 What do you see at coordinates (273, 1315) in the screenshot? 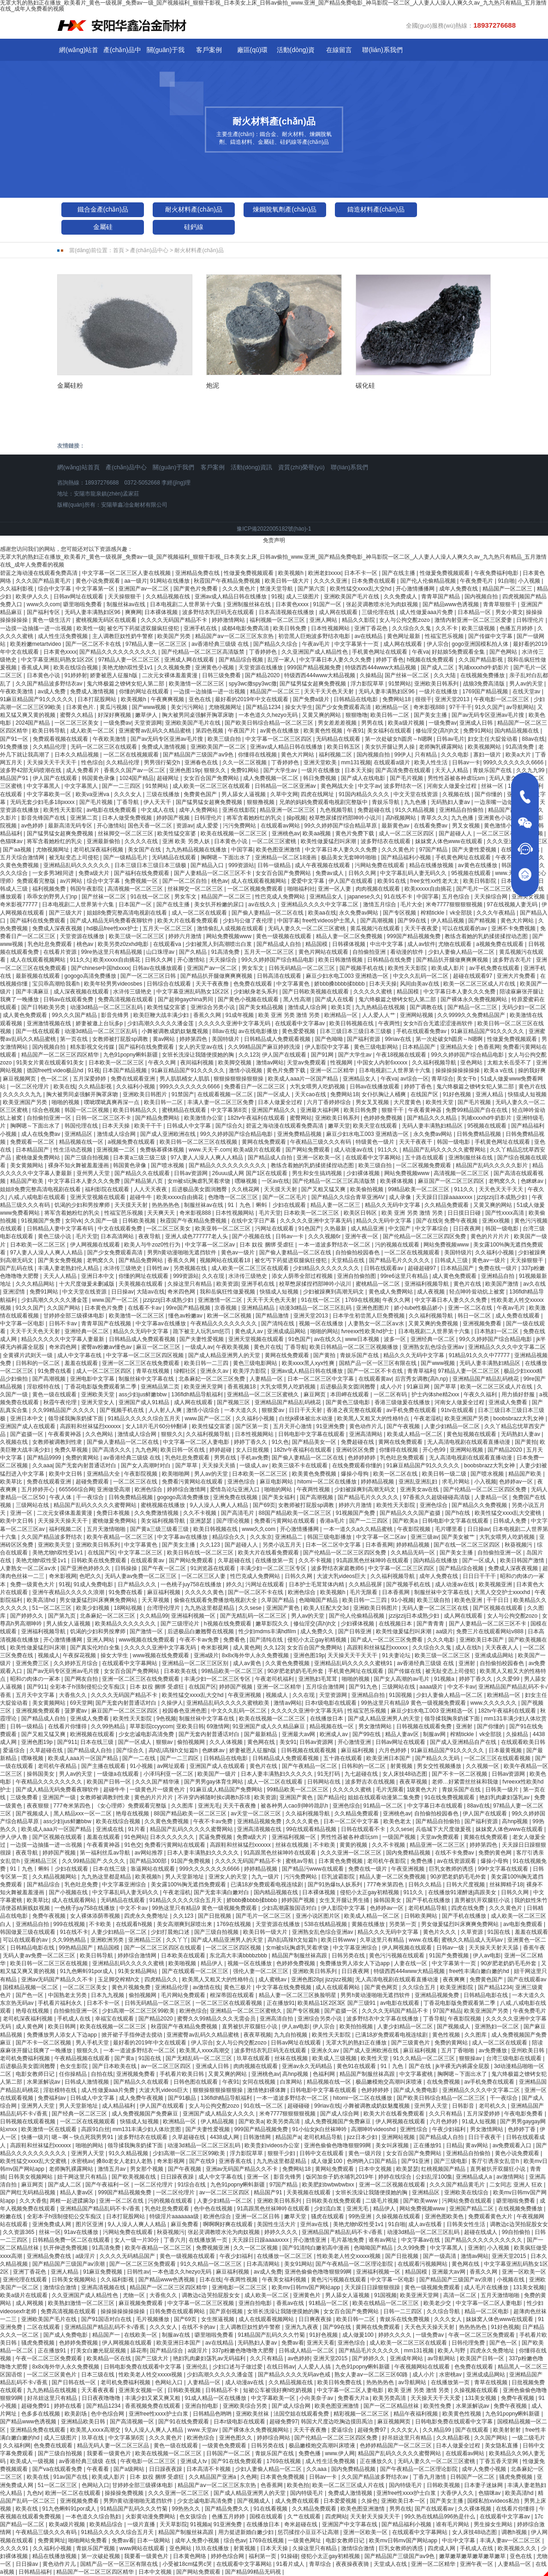
I see `国产精品激情` at bounding box center [273, 1315].